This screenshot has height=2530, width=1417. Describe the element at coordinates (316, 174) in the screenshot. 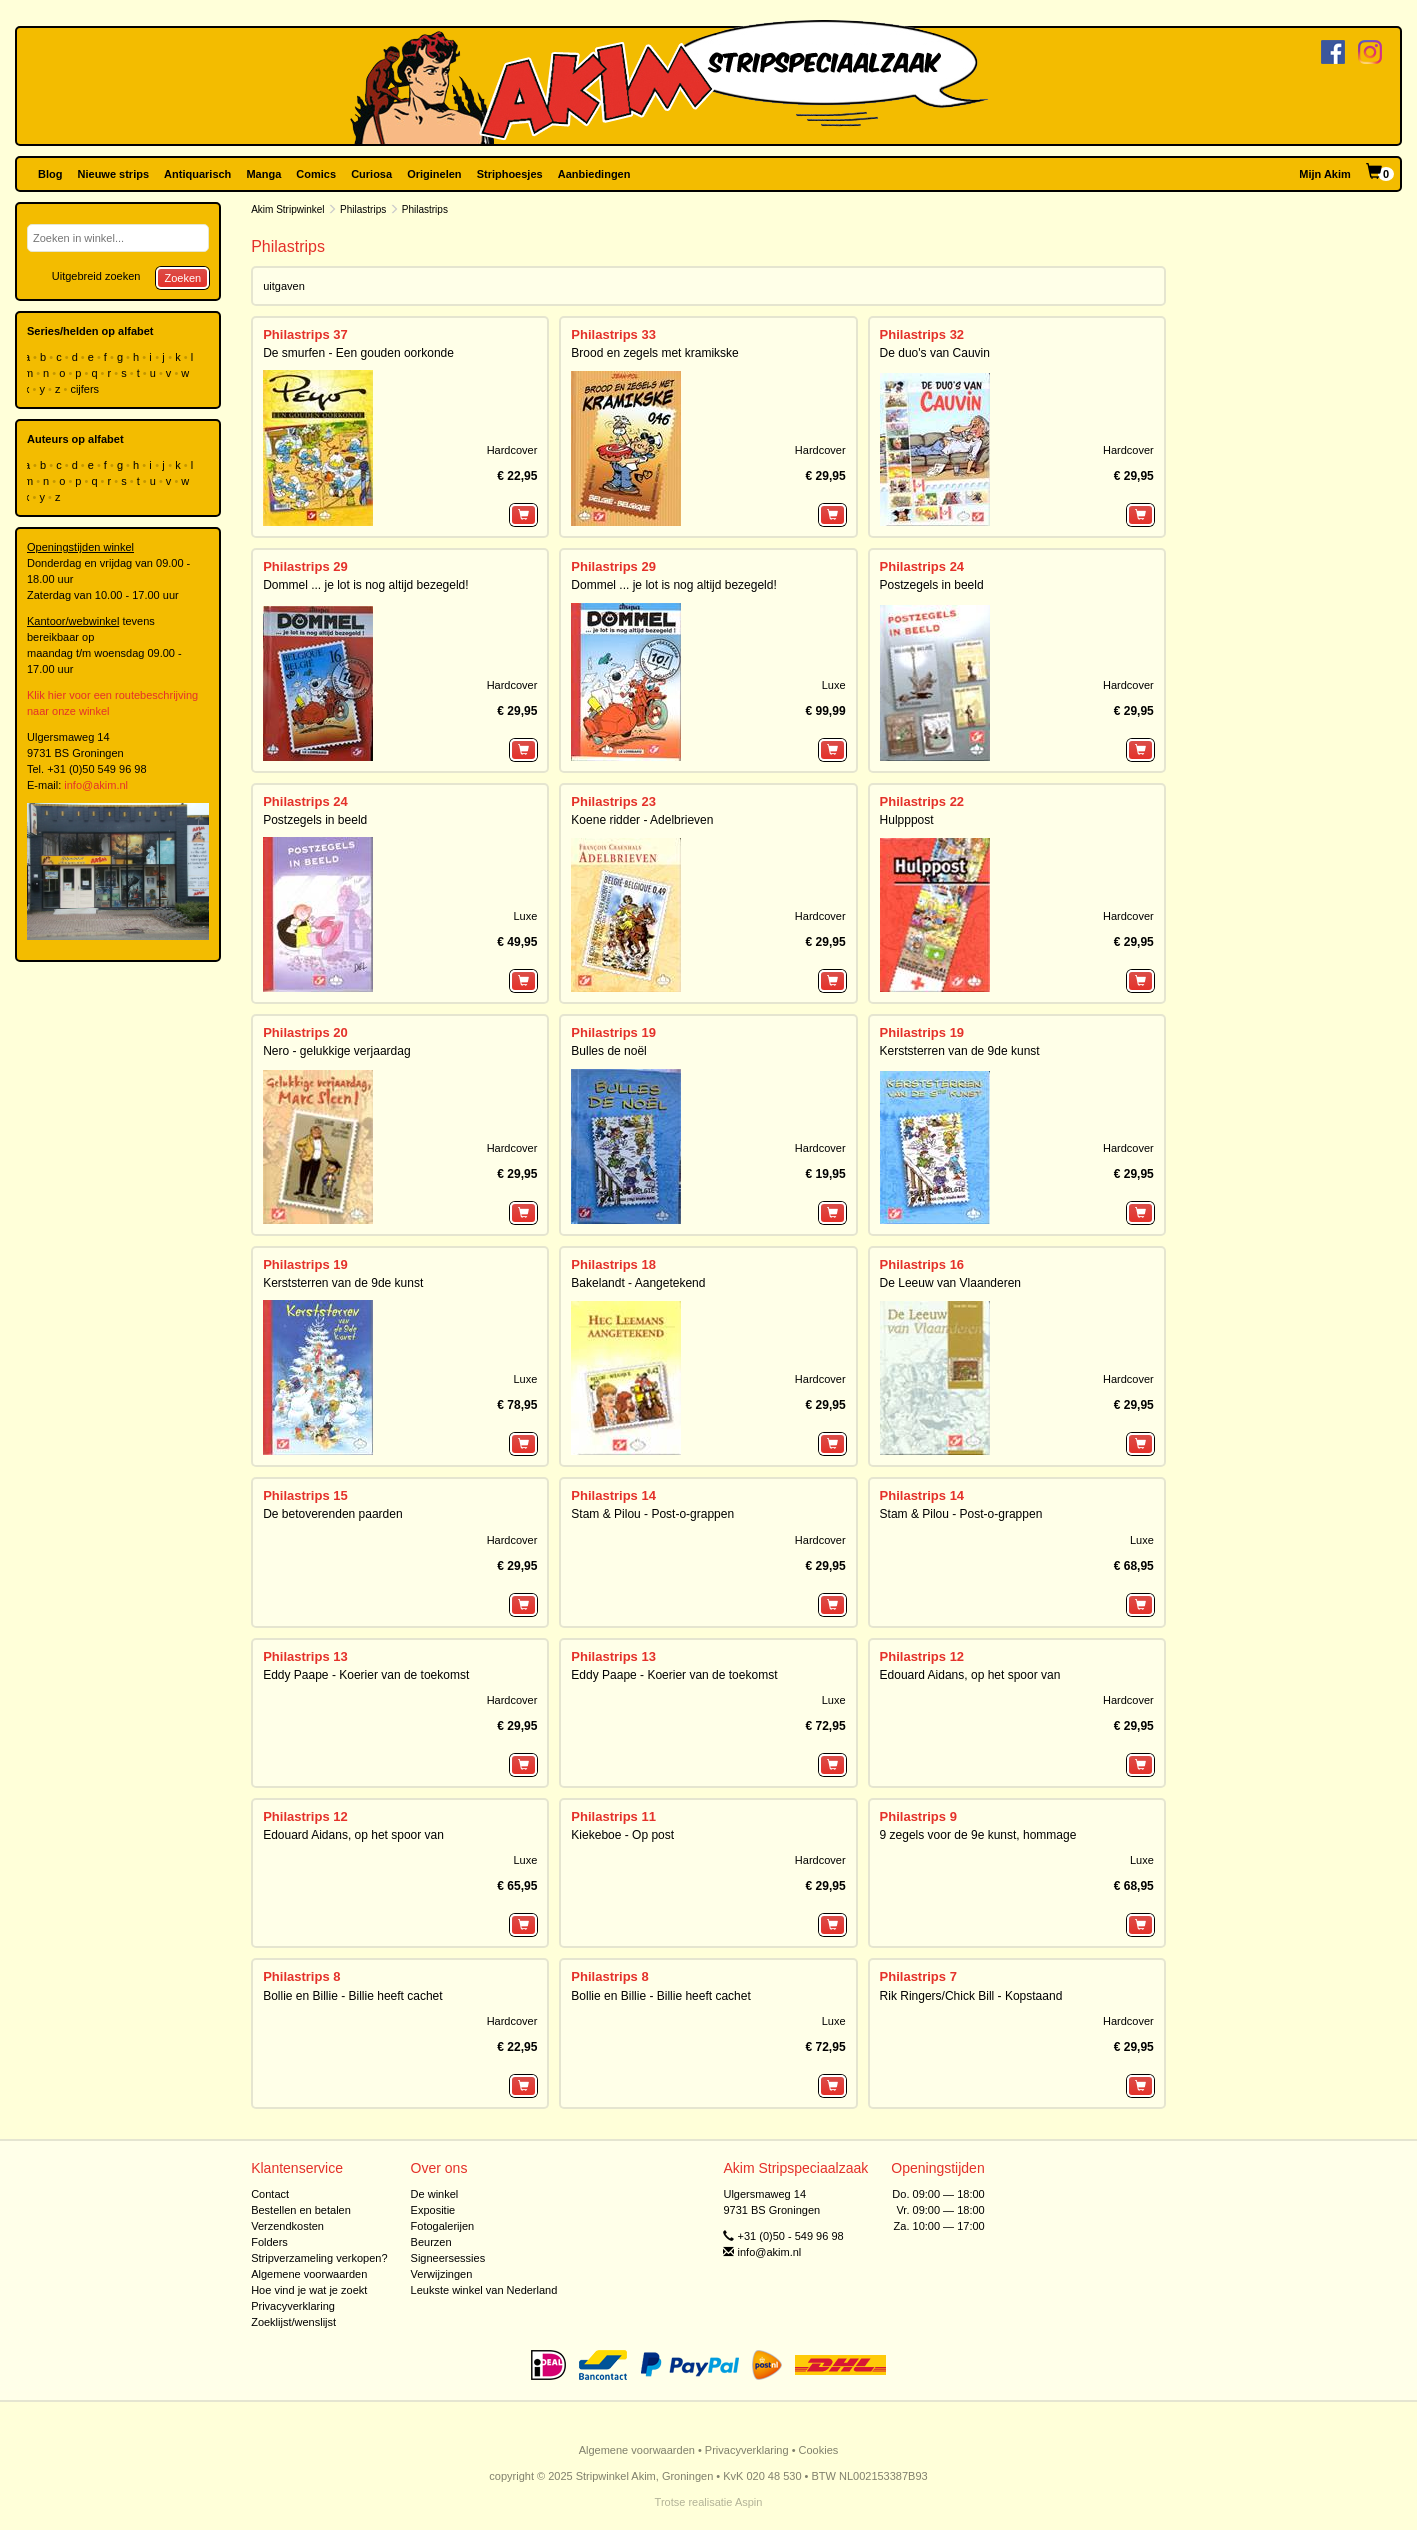

I see `Comics` at that location.